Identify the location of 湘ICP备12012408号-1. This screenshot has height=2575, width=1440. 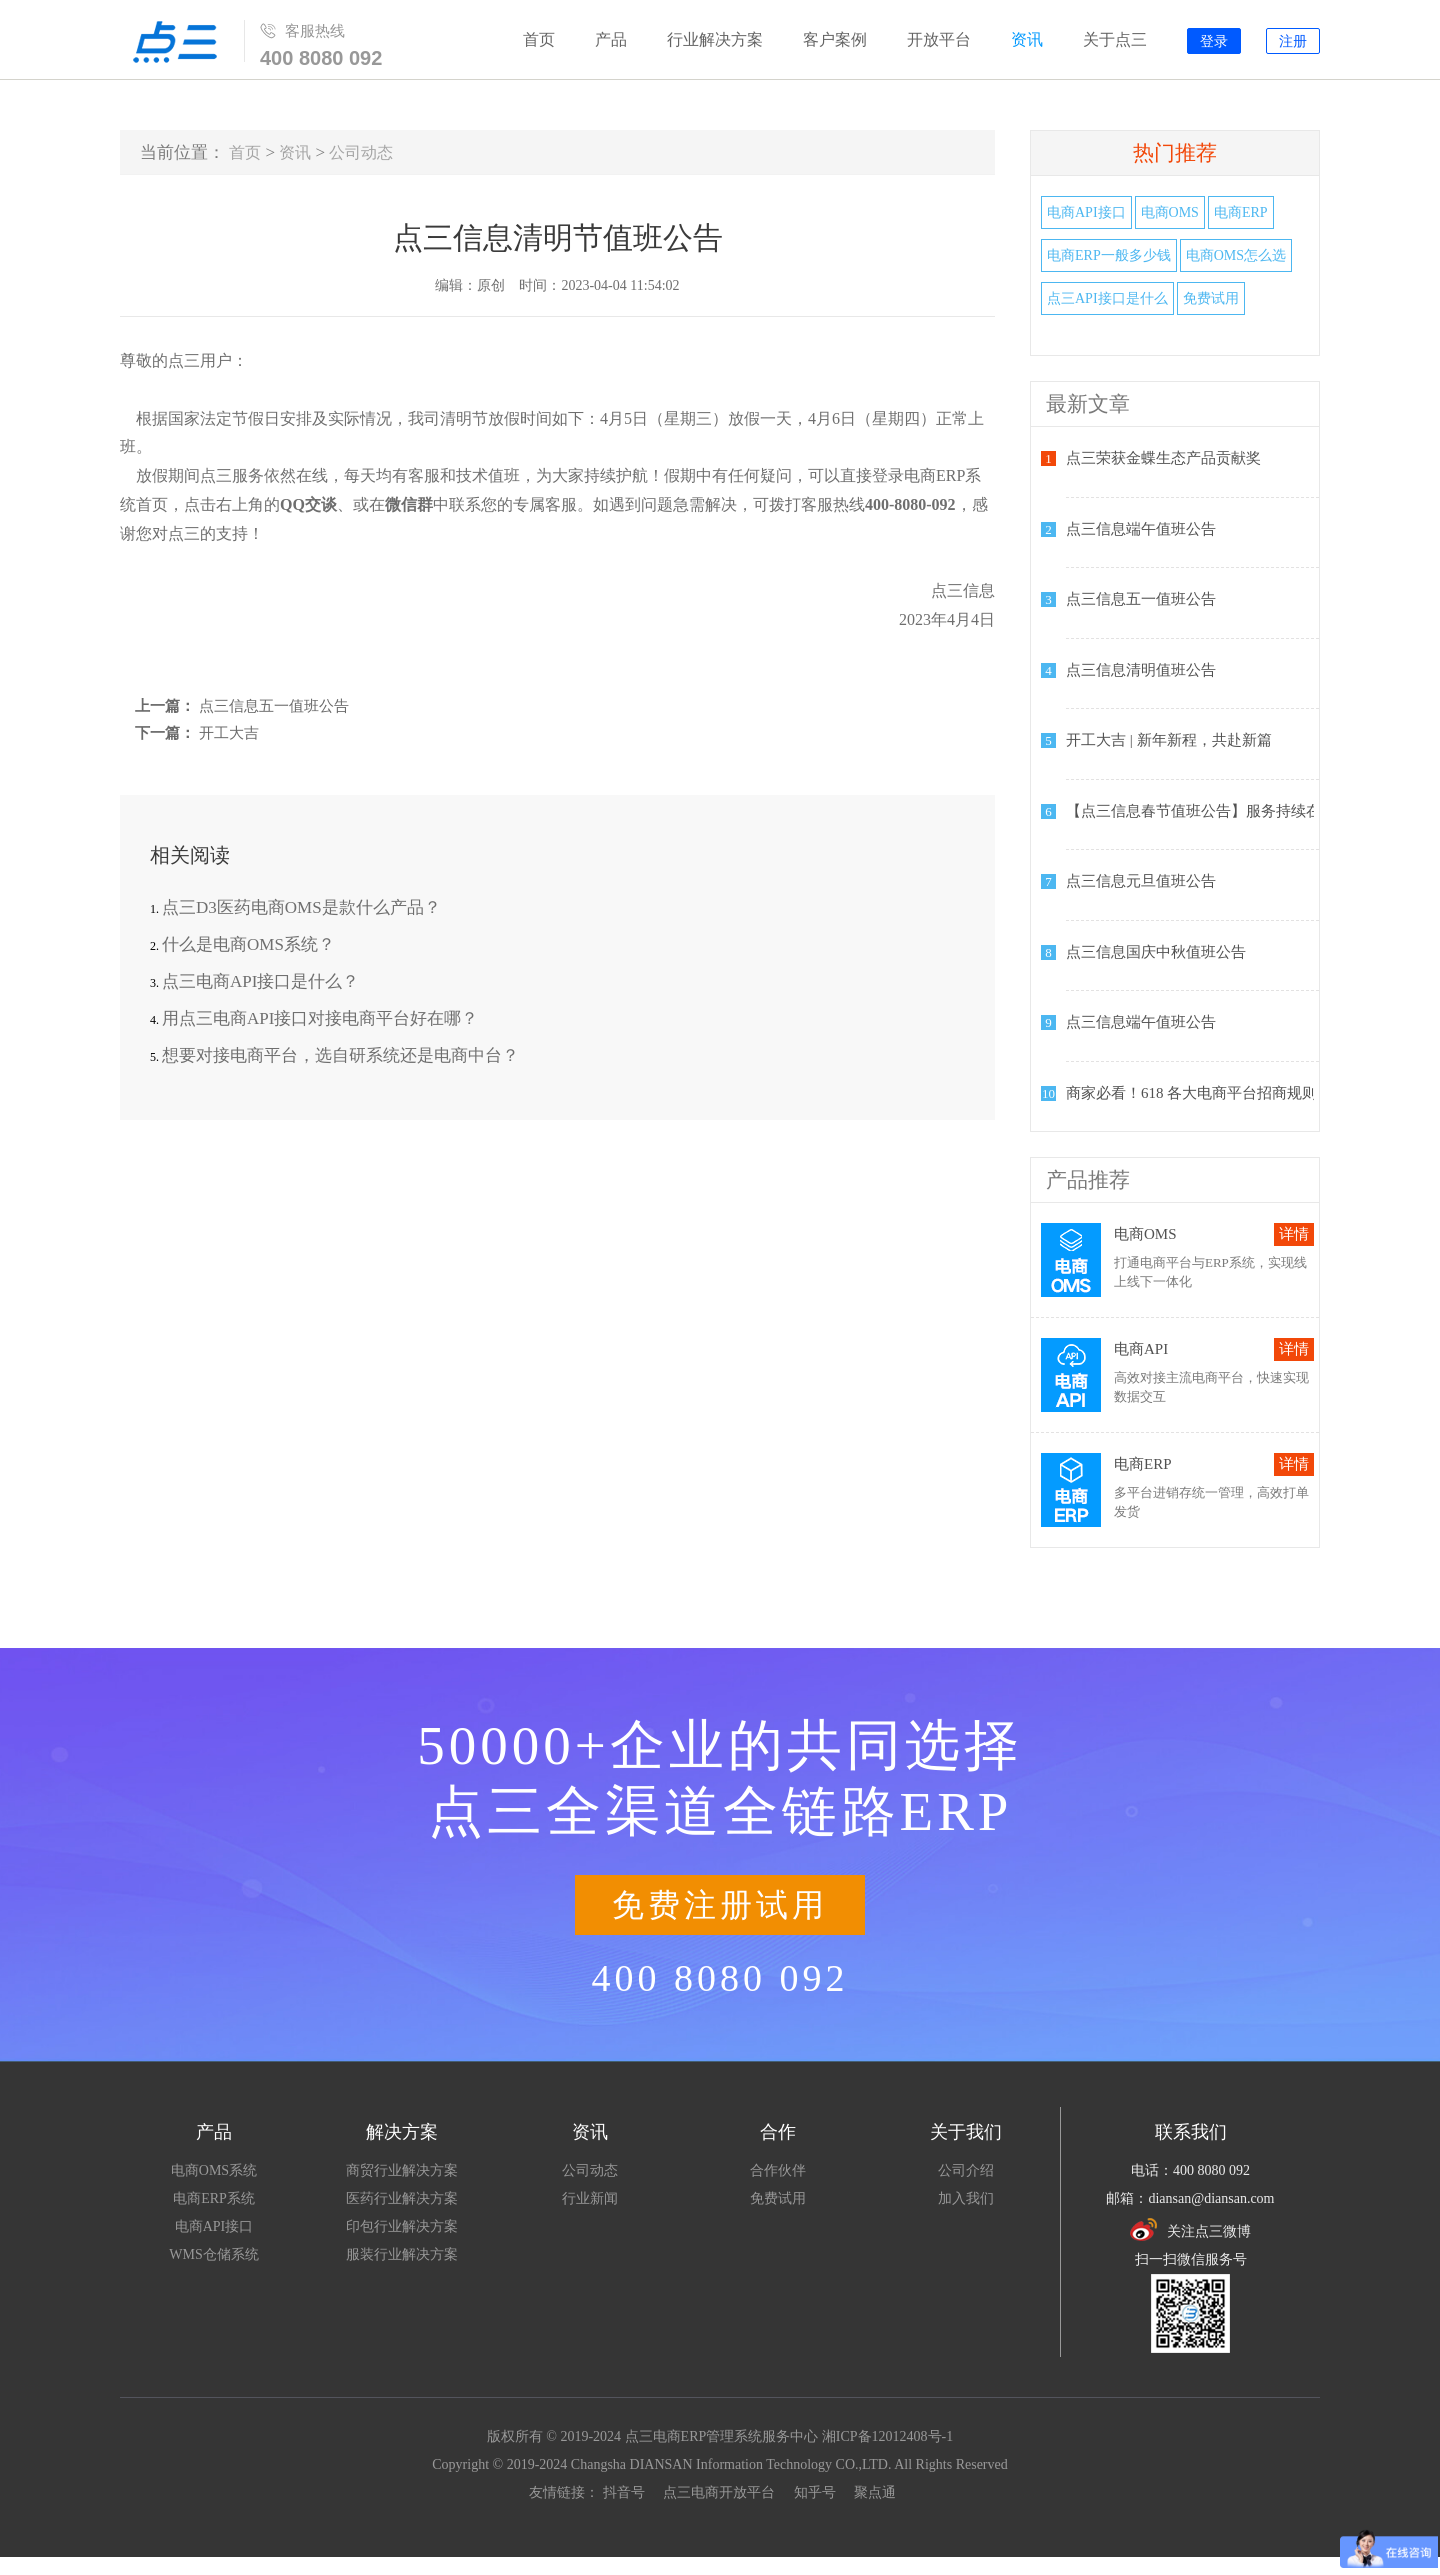
(887, 2436).